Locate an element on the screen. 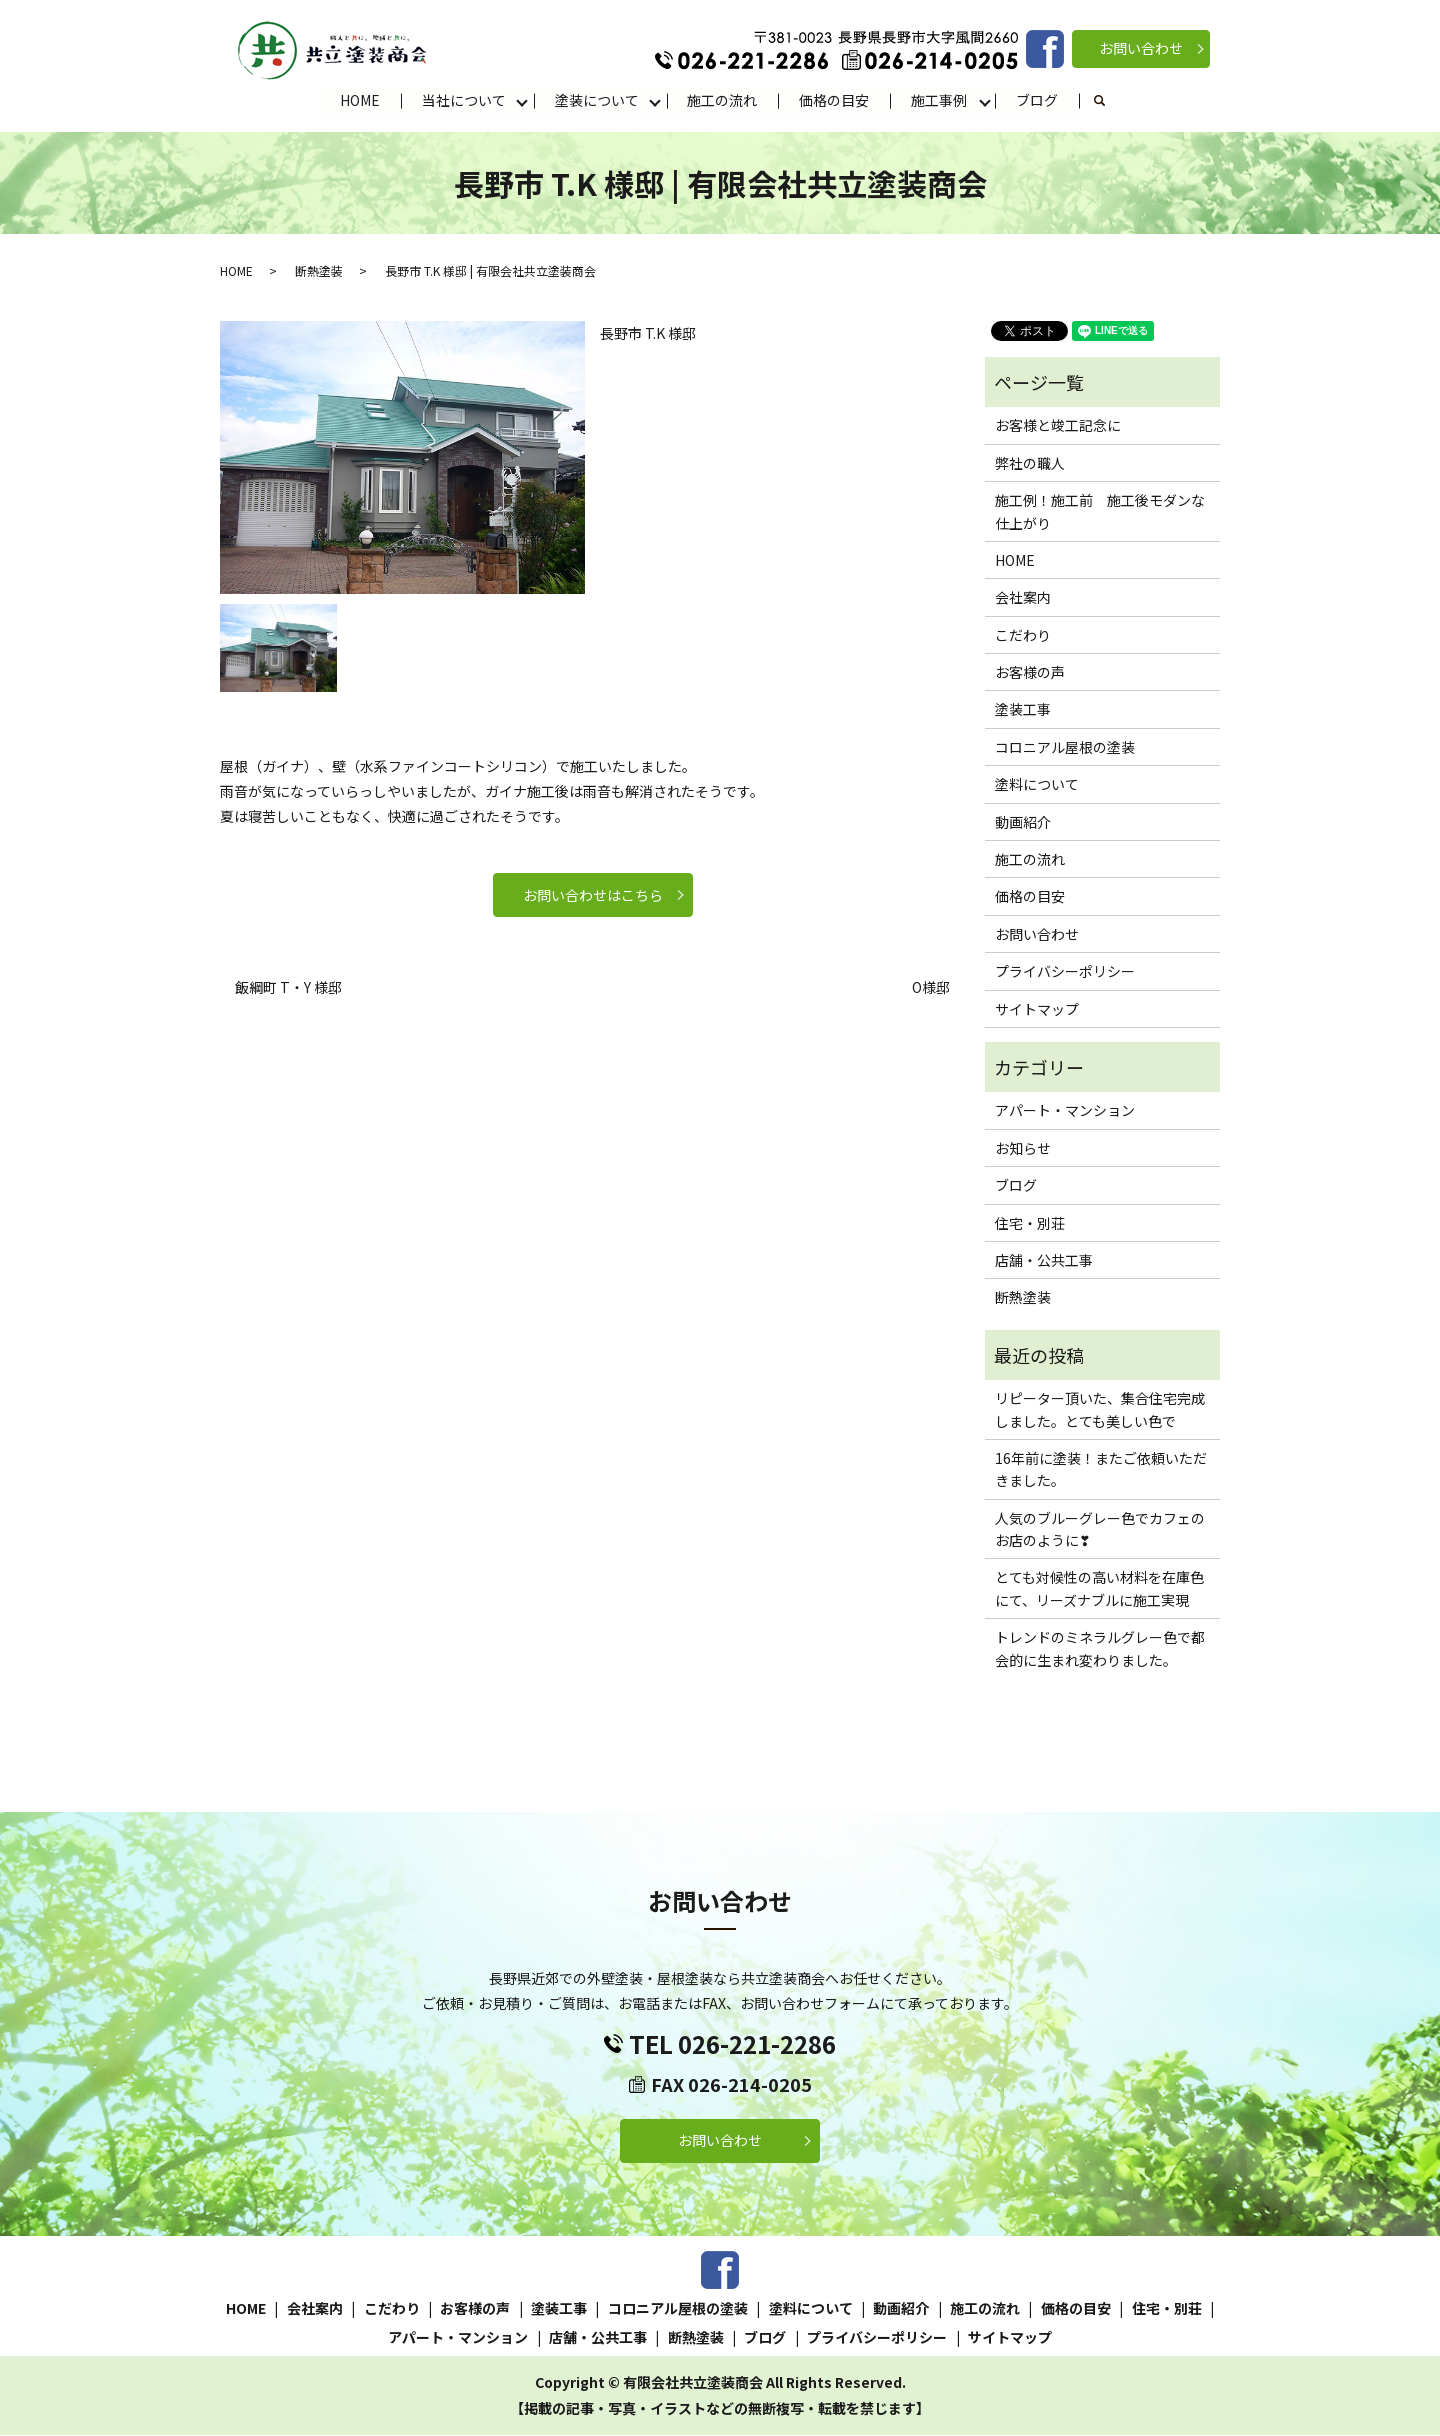 The width and height of the screenshot is (1440, 2436). 弊社の職人 is located at coordinates (1030, 464).